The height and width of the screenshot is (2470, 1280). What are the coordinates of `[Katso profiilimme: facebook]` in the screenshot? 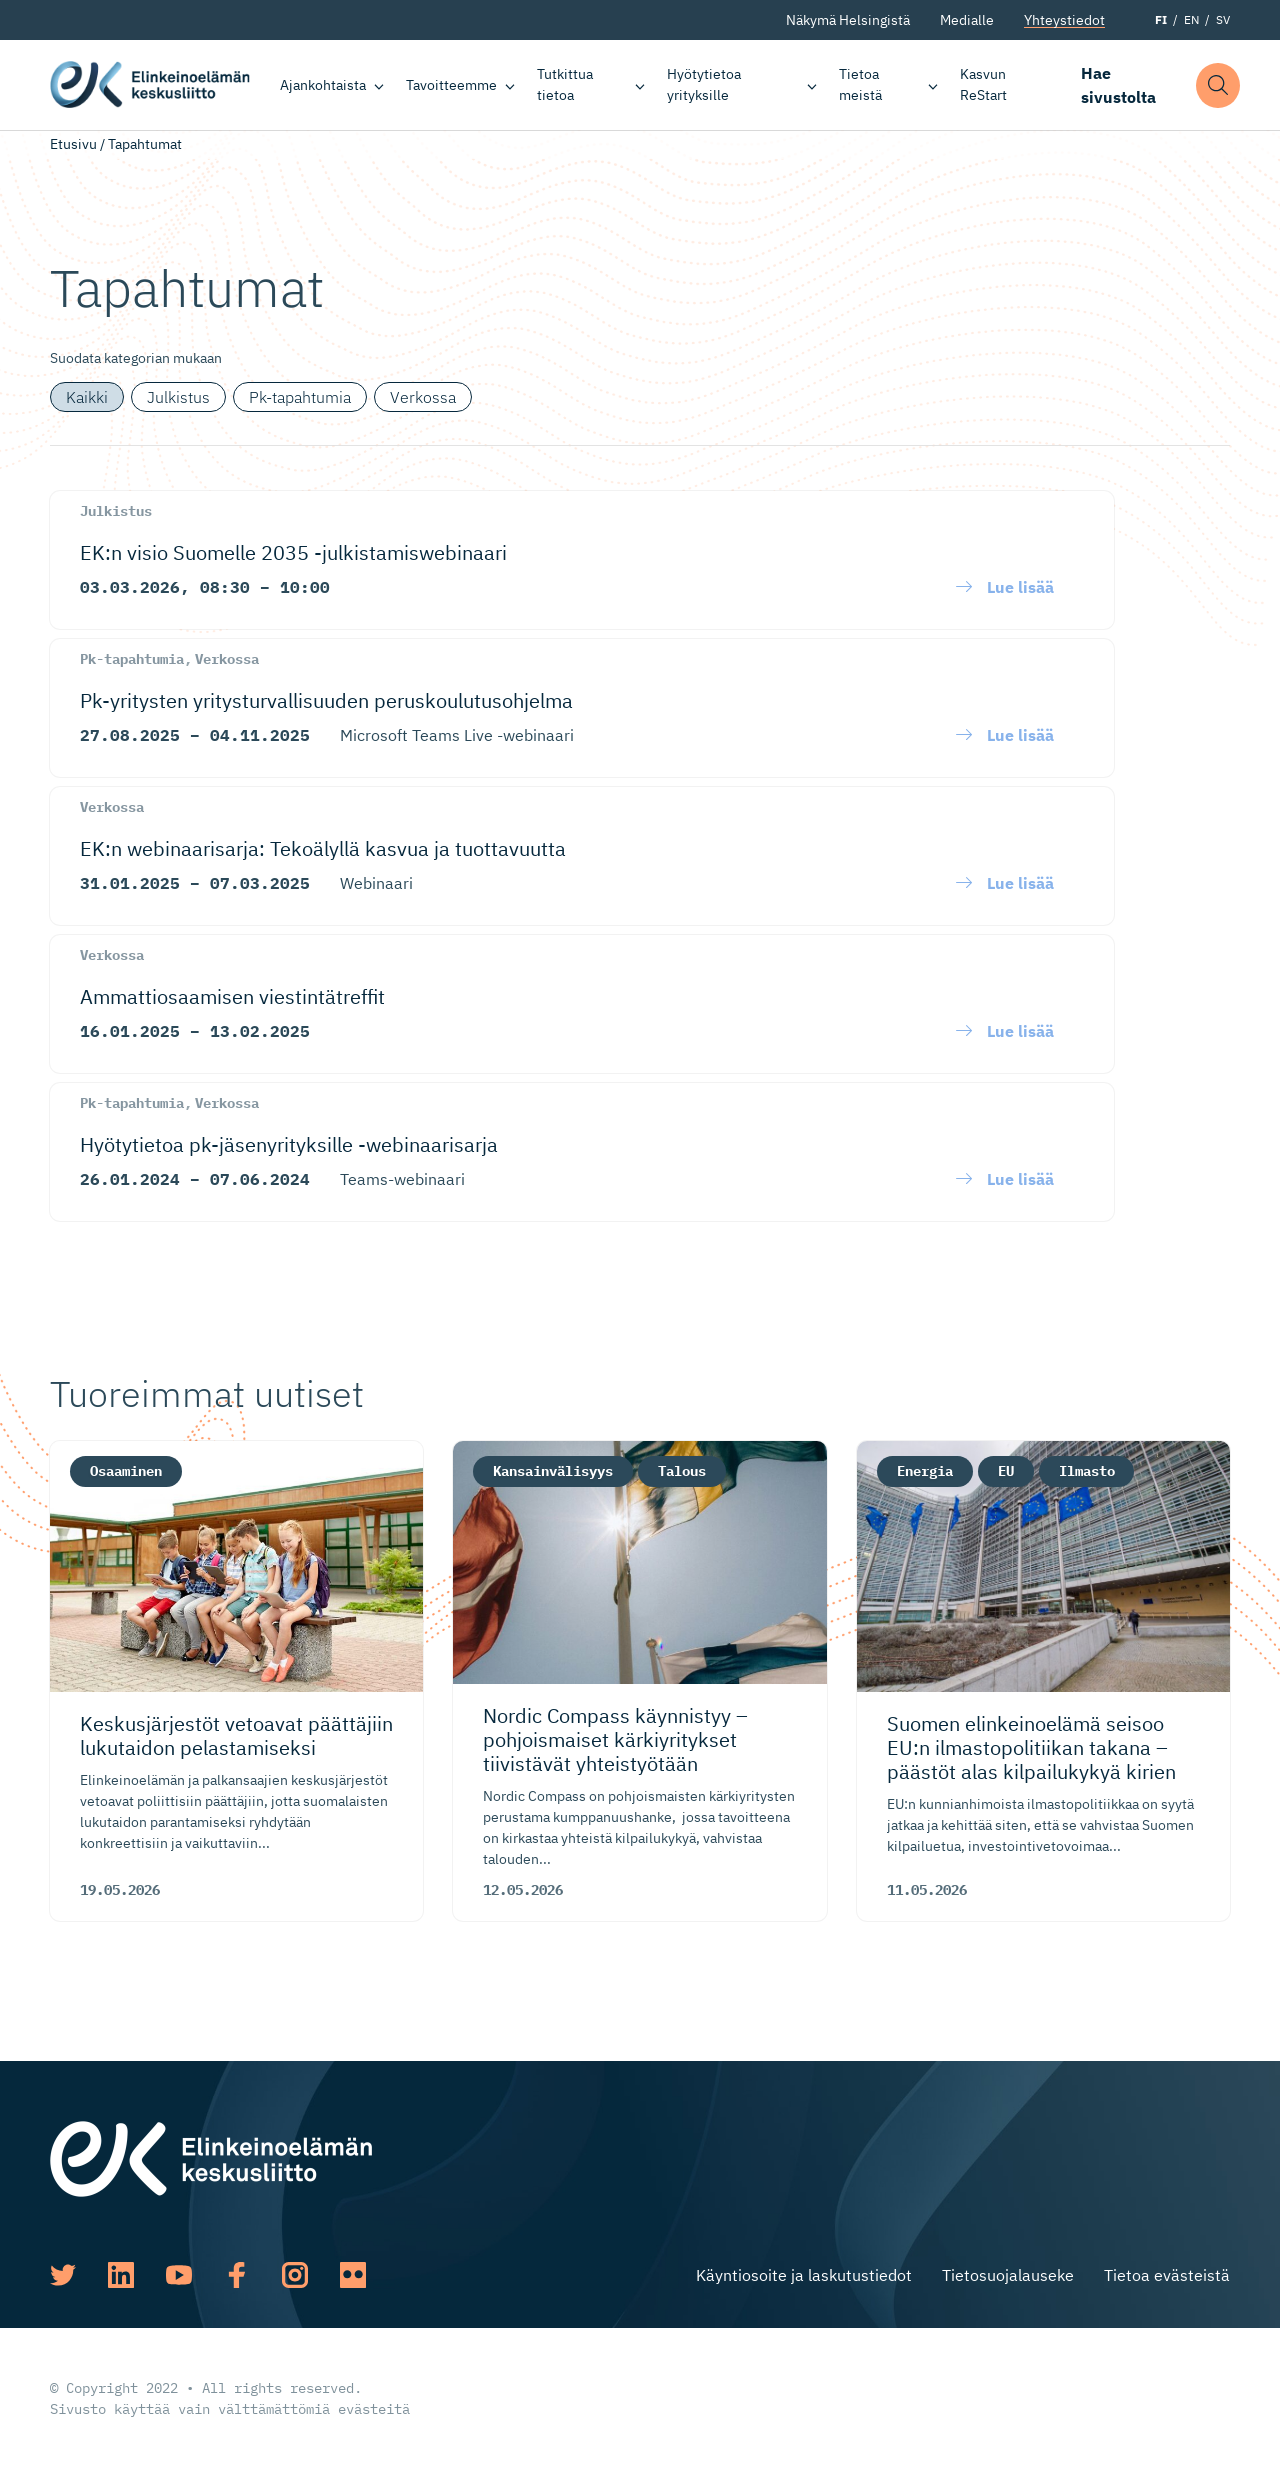 It's located at (237, 2275).